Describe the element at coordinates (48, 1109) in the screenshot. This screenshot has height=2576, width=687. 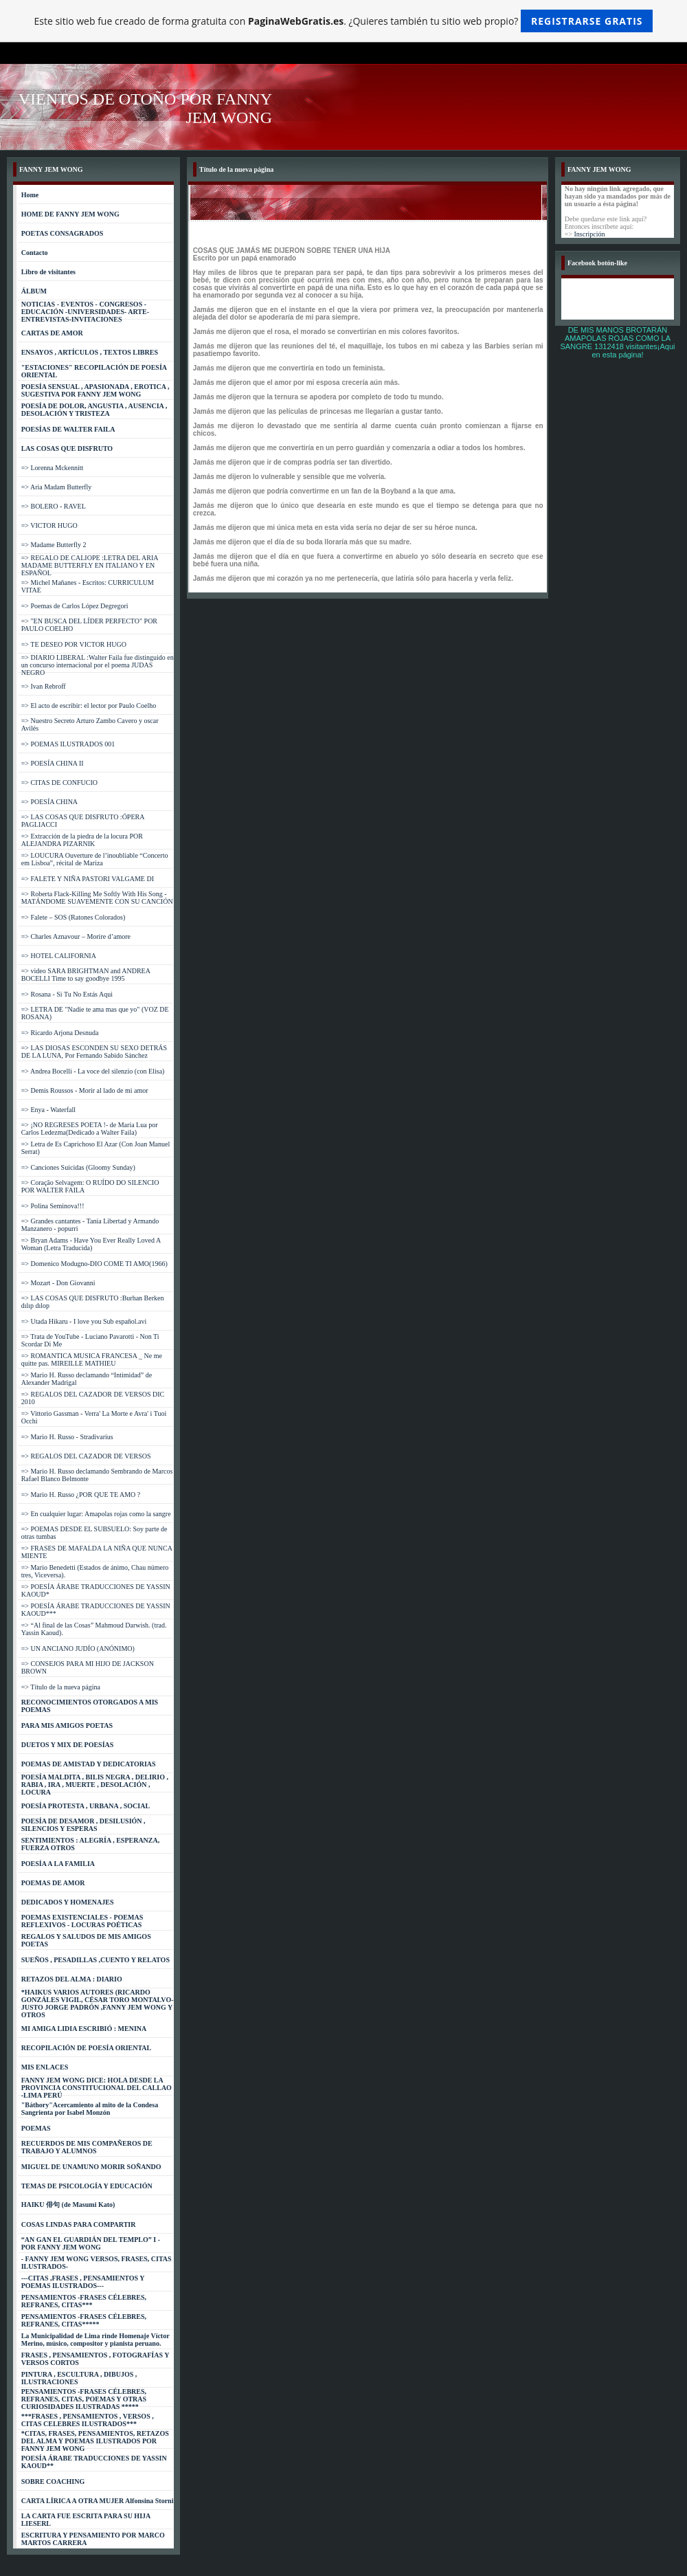
I see `=> Enya - Waterfall` at that location.